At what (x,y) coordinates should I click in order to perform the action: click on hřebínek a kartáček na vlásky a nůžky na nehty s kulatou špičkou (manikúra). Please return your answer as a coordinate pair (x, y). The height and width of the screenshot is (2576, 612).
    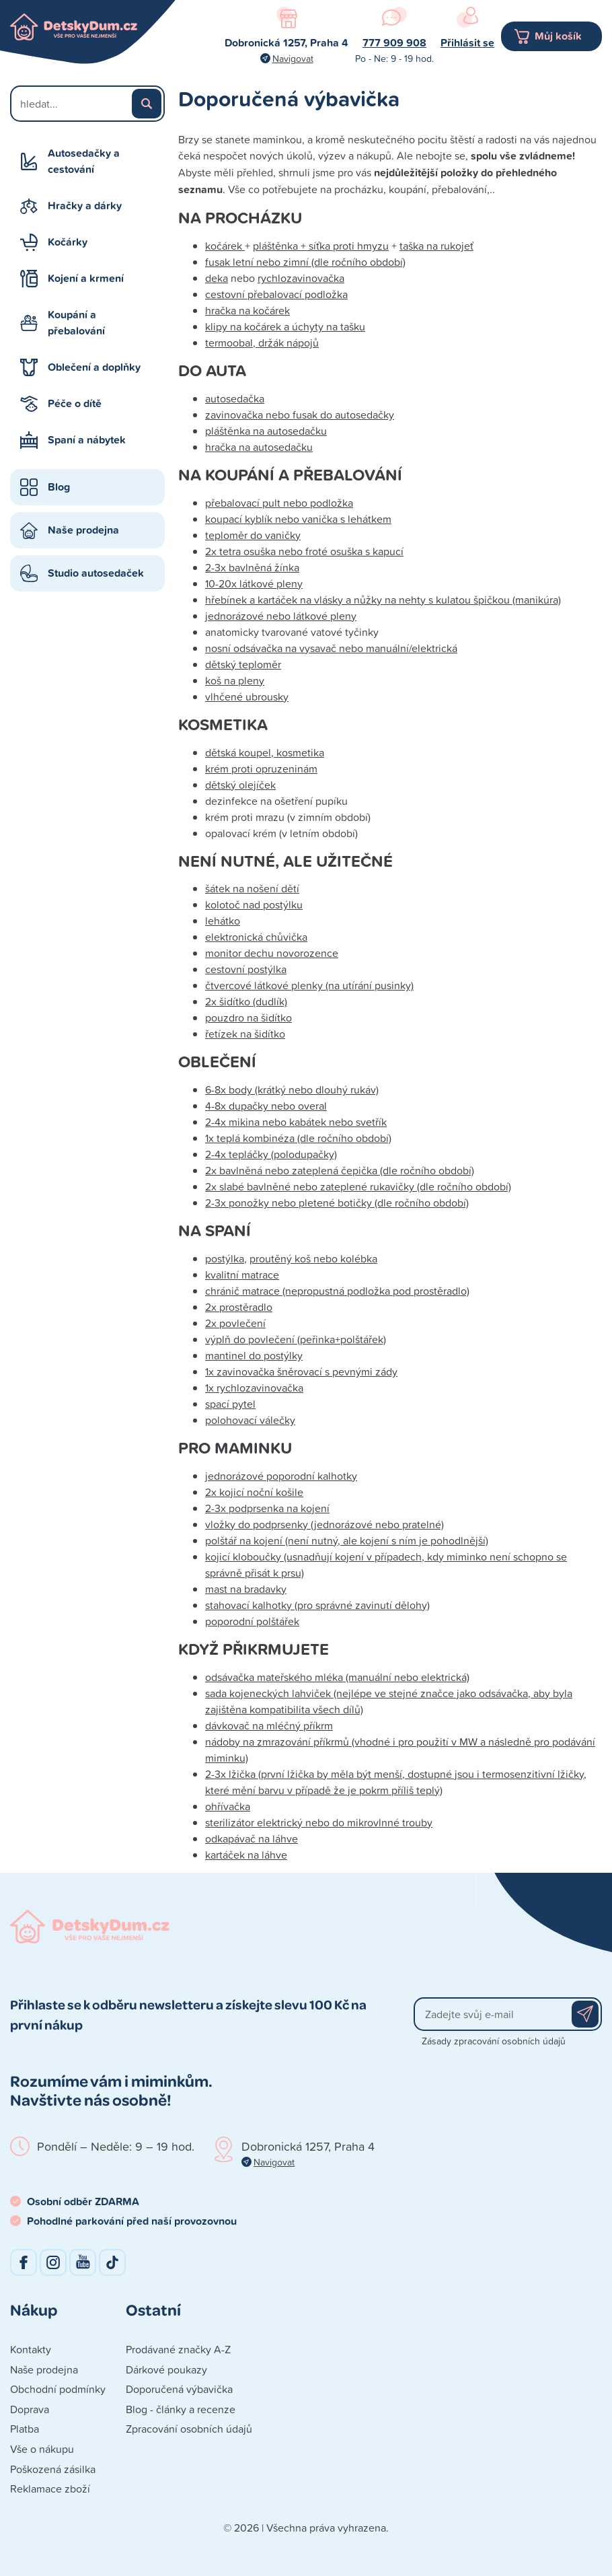
    Looking at the image, I should click on (383, 599).